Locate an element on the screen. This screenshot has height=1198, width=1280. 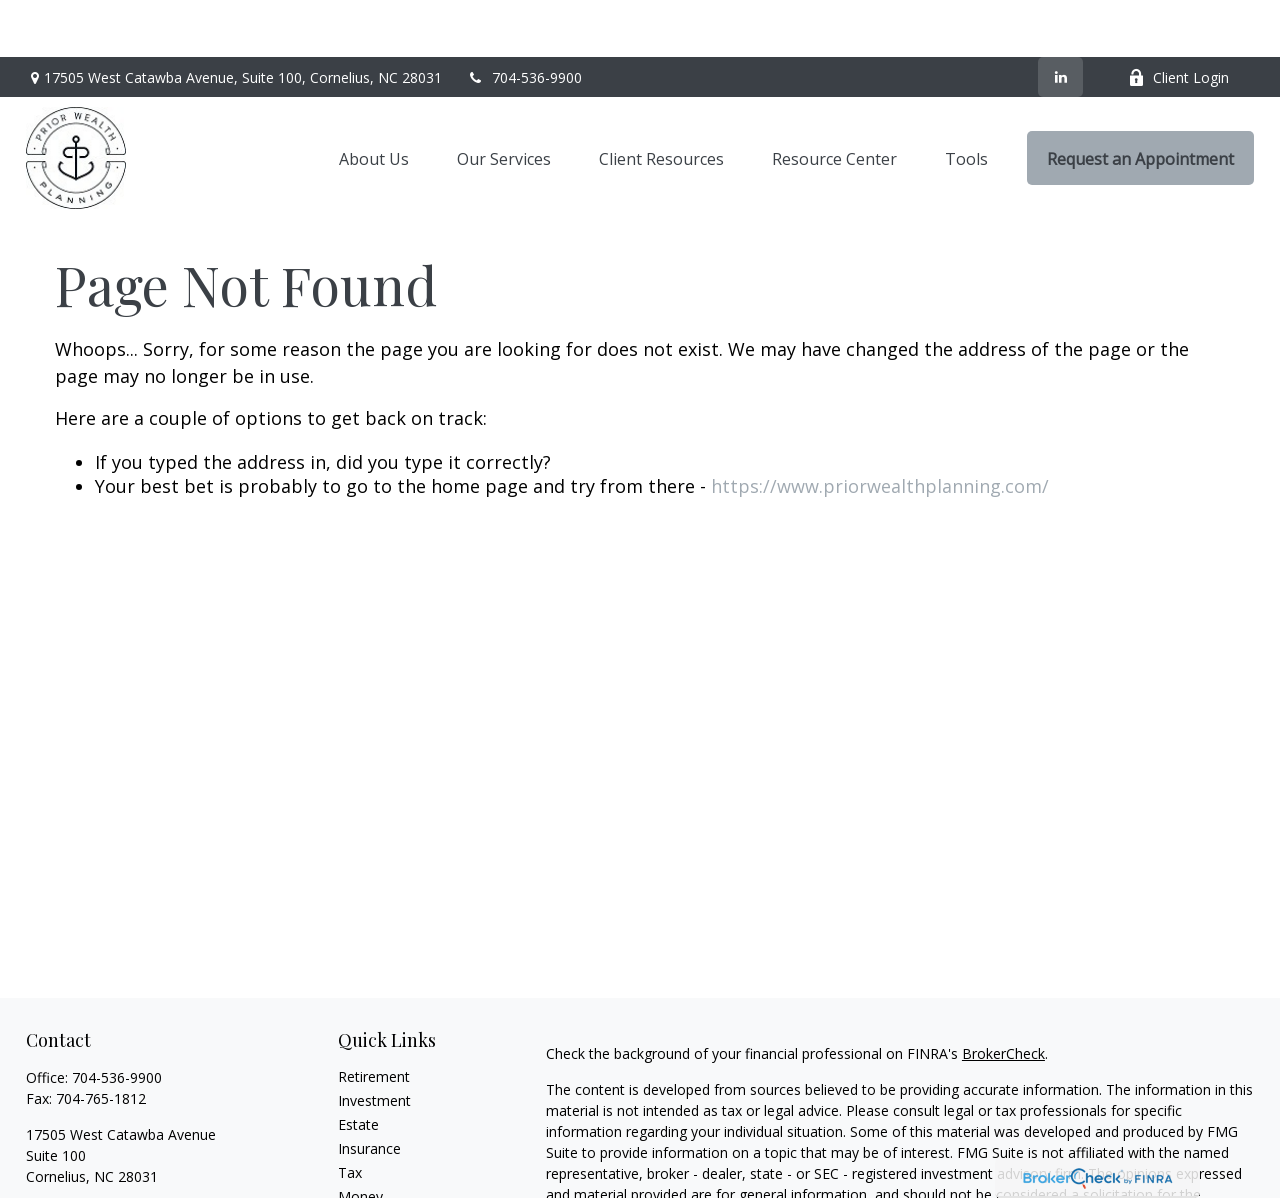
Estate is located at coordinates (358, 1067).